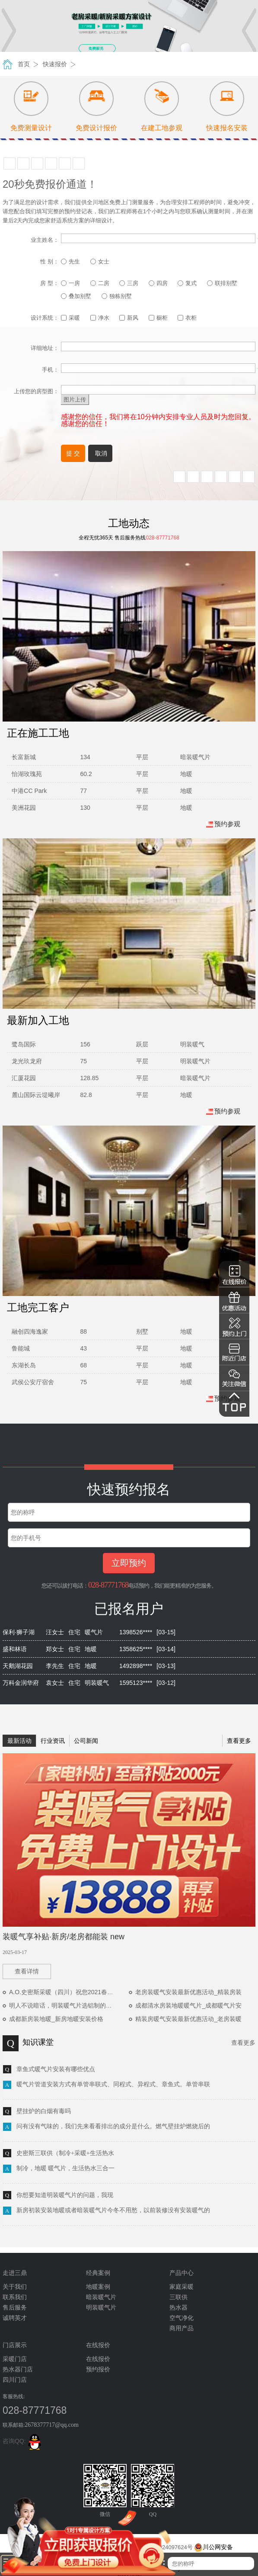  I want to click on 查看详情, so click(27, 1971).